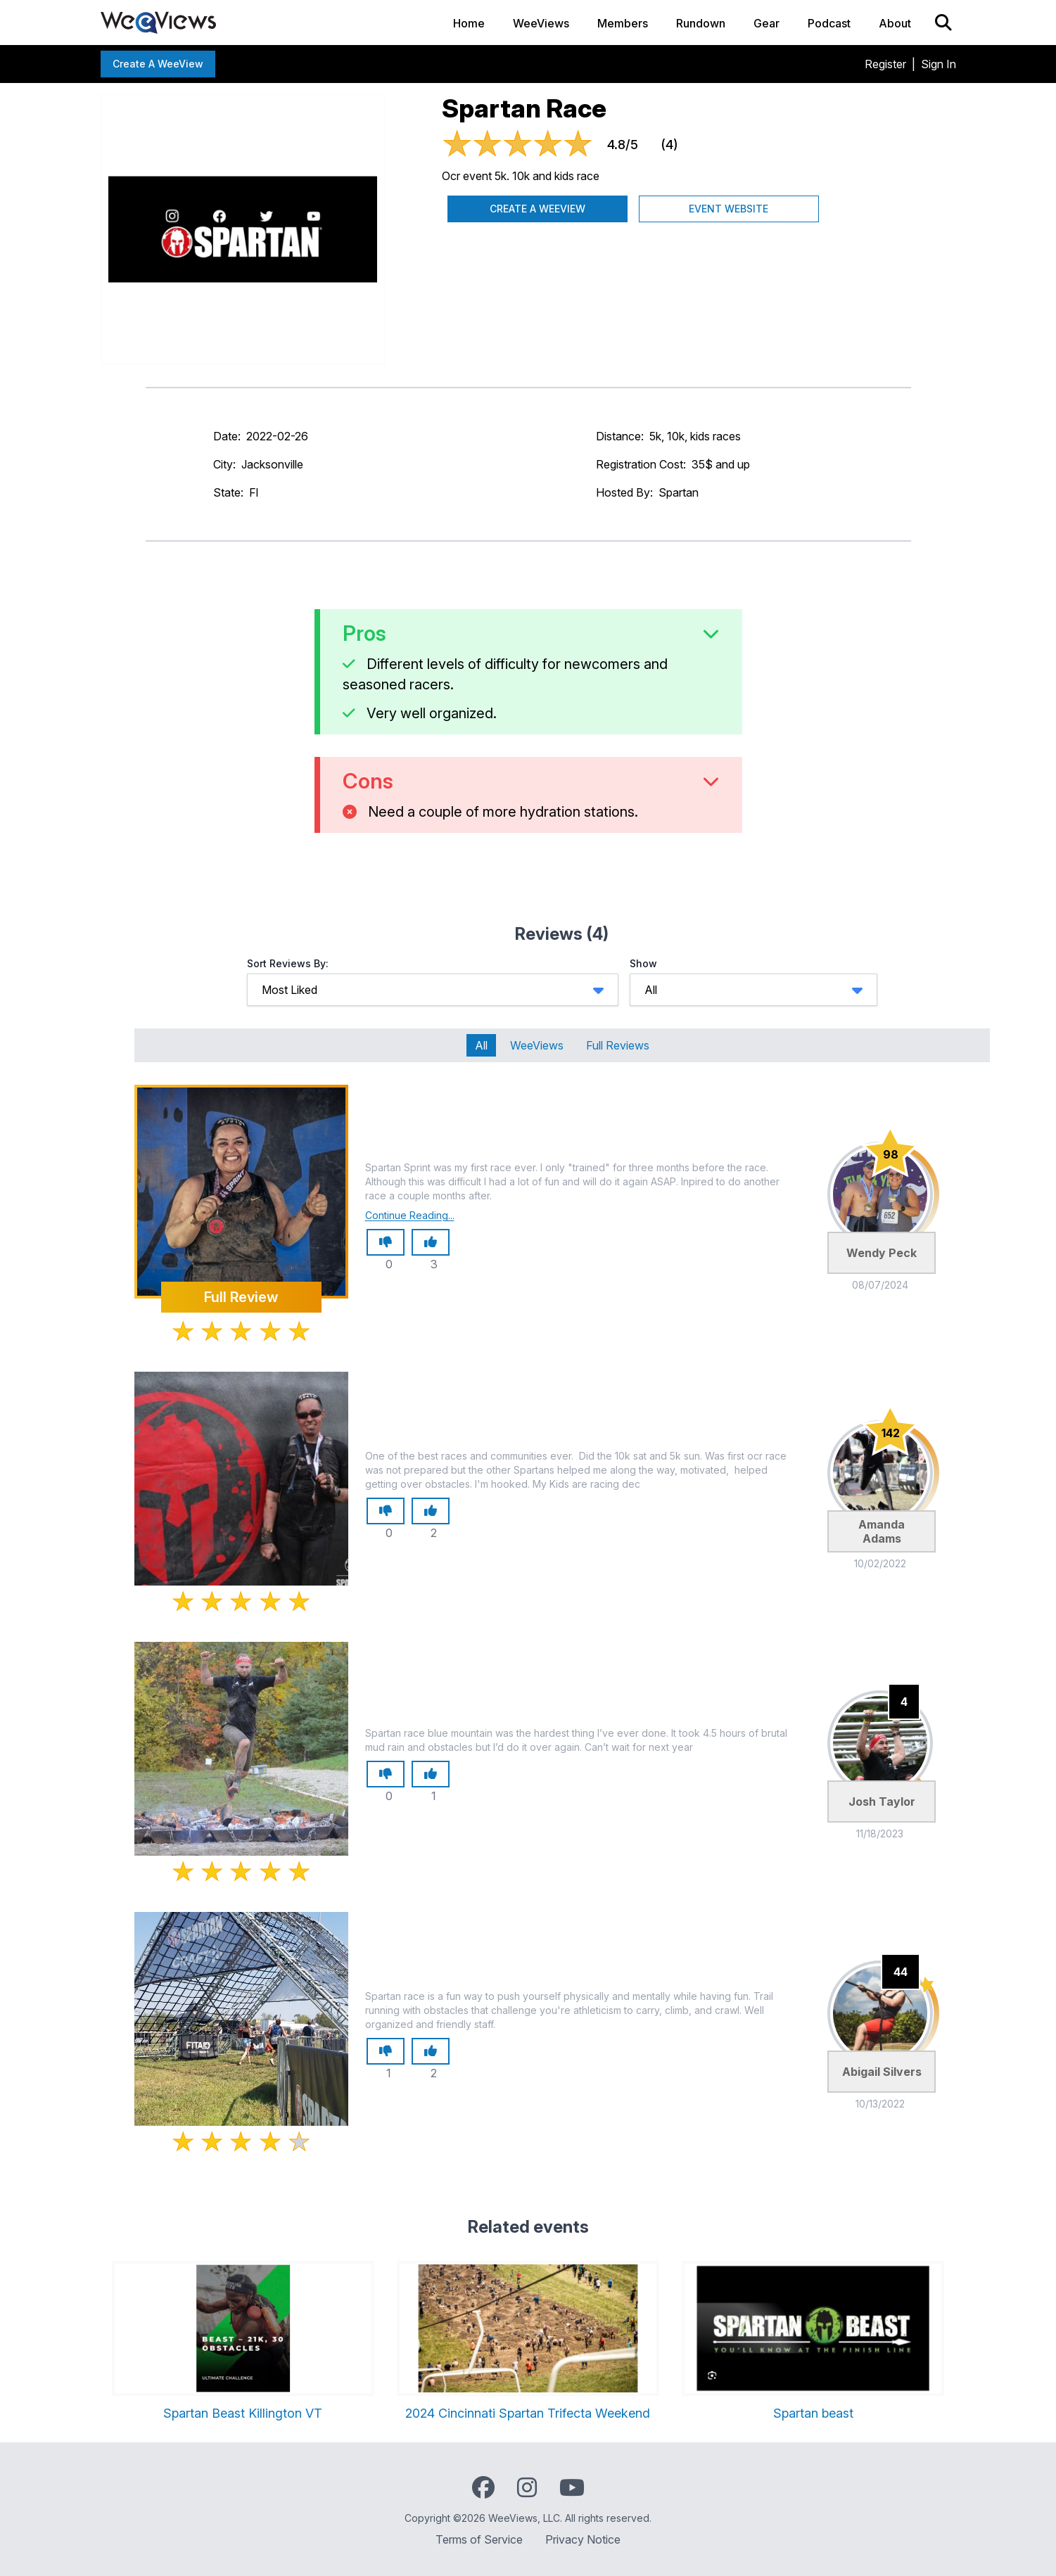  What do you see at coordinates (885, 64) in the screenshot?
I see `Register` at bounding box center [885, 64].